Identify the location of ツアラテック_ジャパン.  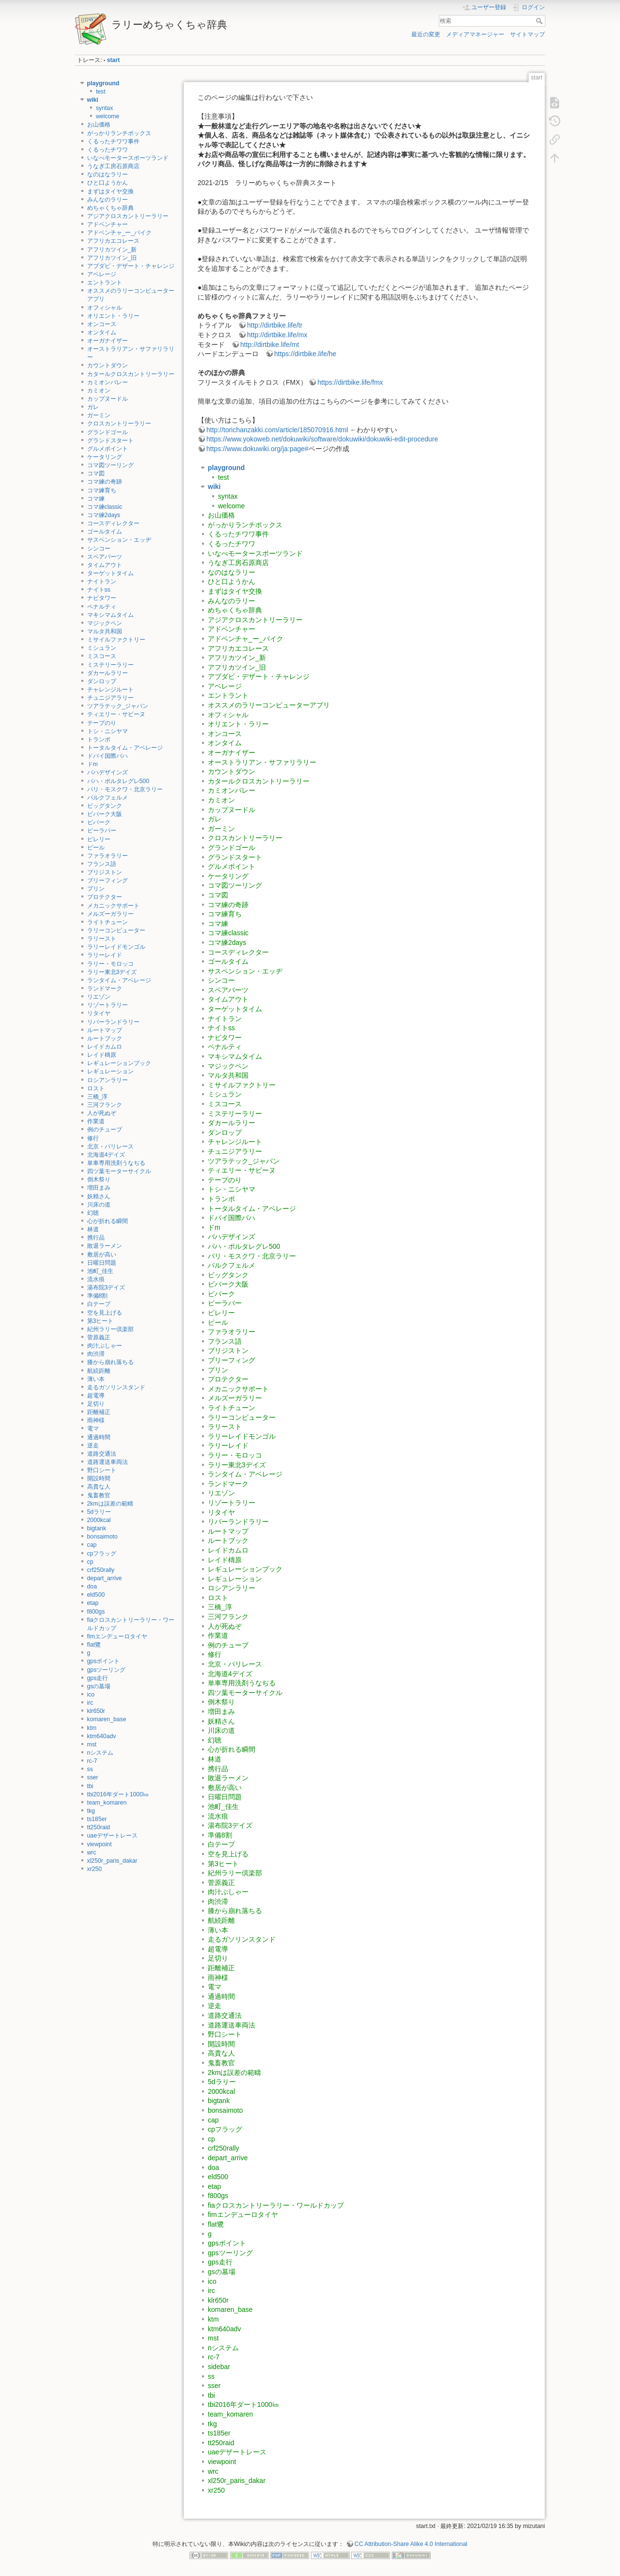
(118, 706).